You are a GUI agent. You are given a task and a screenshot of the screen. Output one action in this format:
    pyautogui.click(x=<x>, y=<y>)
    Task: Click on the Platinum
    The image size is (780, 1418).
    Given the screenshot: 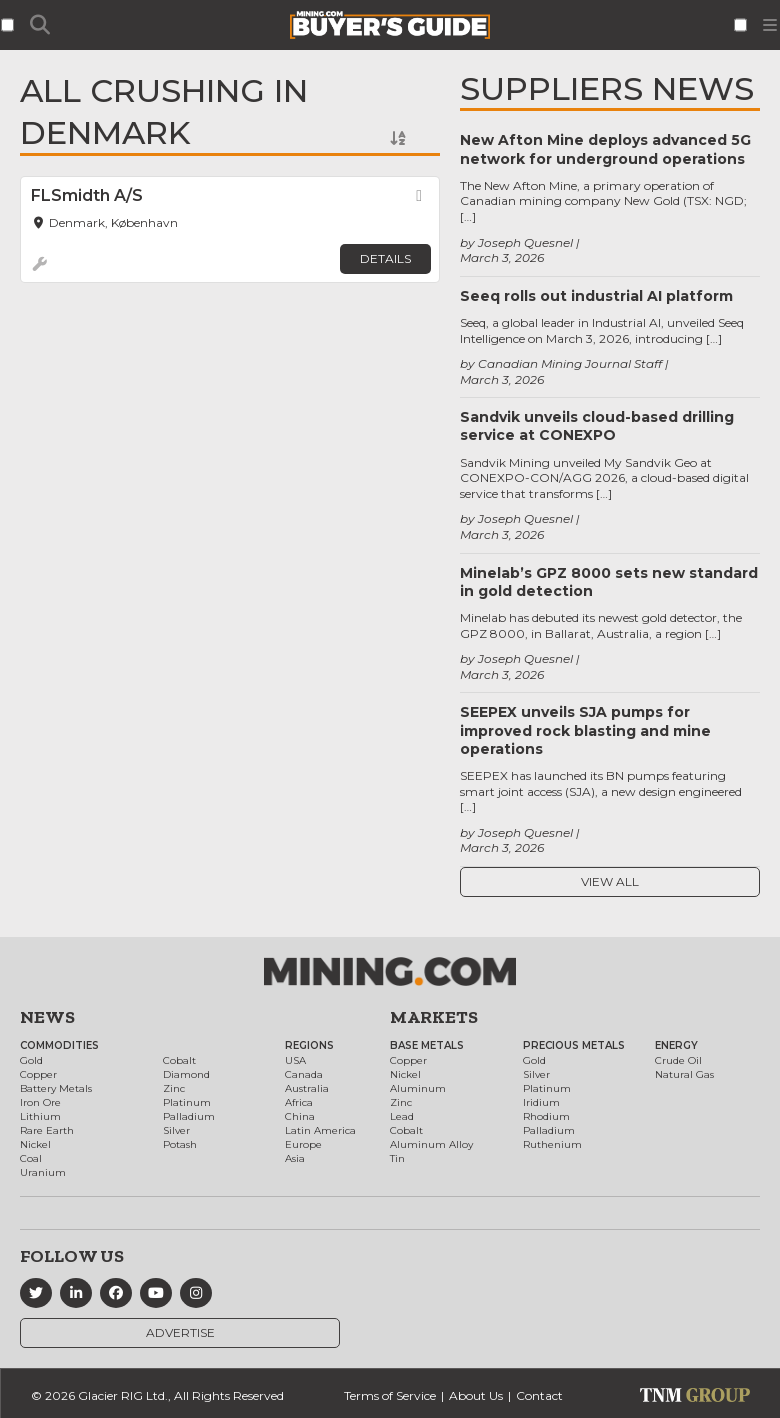 What is the action you would take?
    pyautogui.click(x=187, y=1102)
    